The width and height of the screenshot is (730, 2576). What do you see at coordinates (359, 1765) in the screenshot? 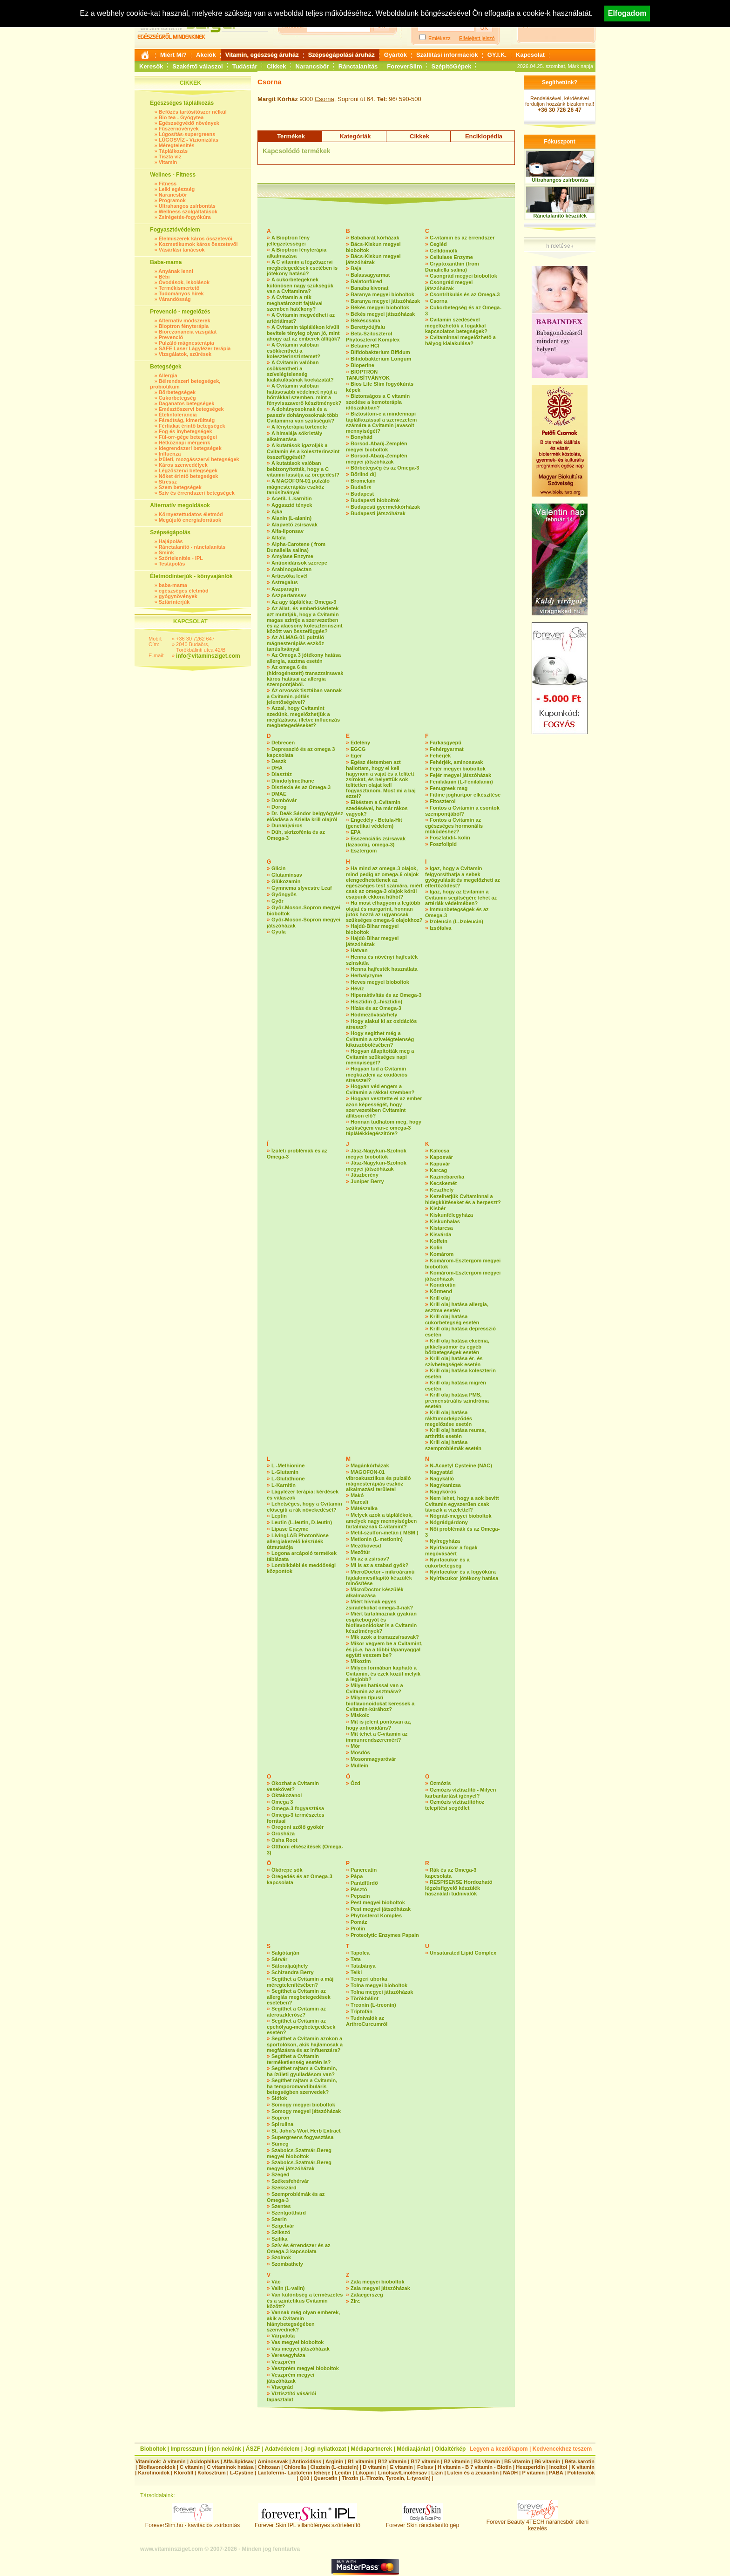
I see `Mullein` at bounding box center [359, 1765].